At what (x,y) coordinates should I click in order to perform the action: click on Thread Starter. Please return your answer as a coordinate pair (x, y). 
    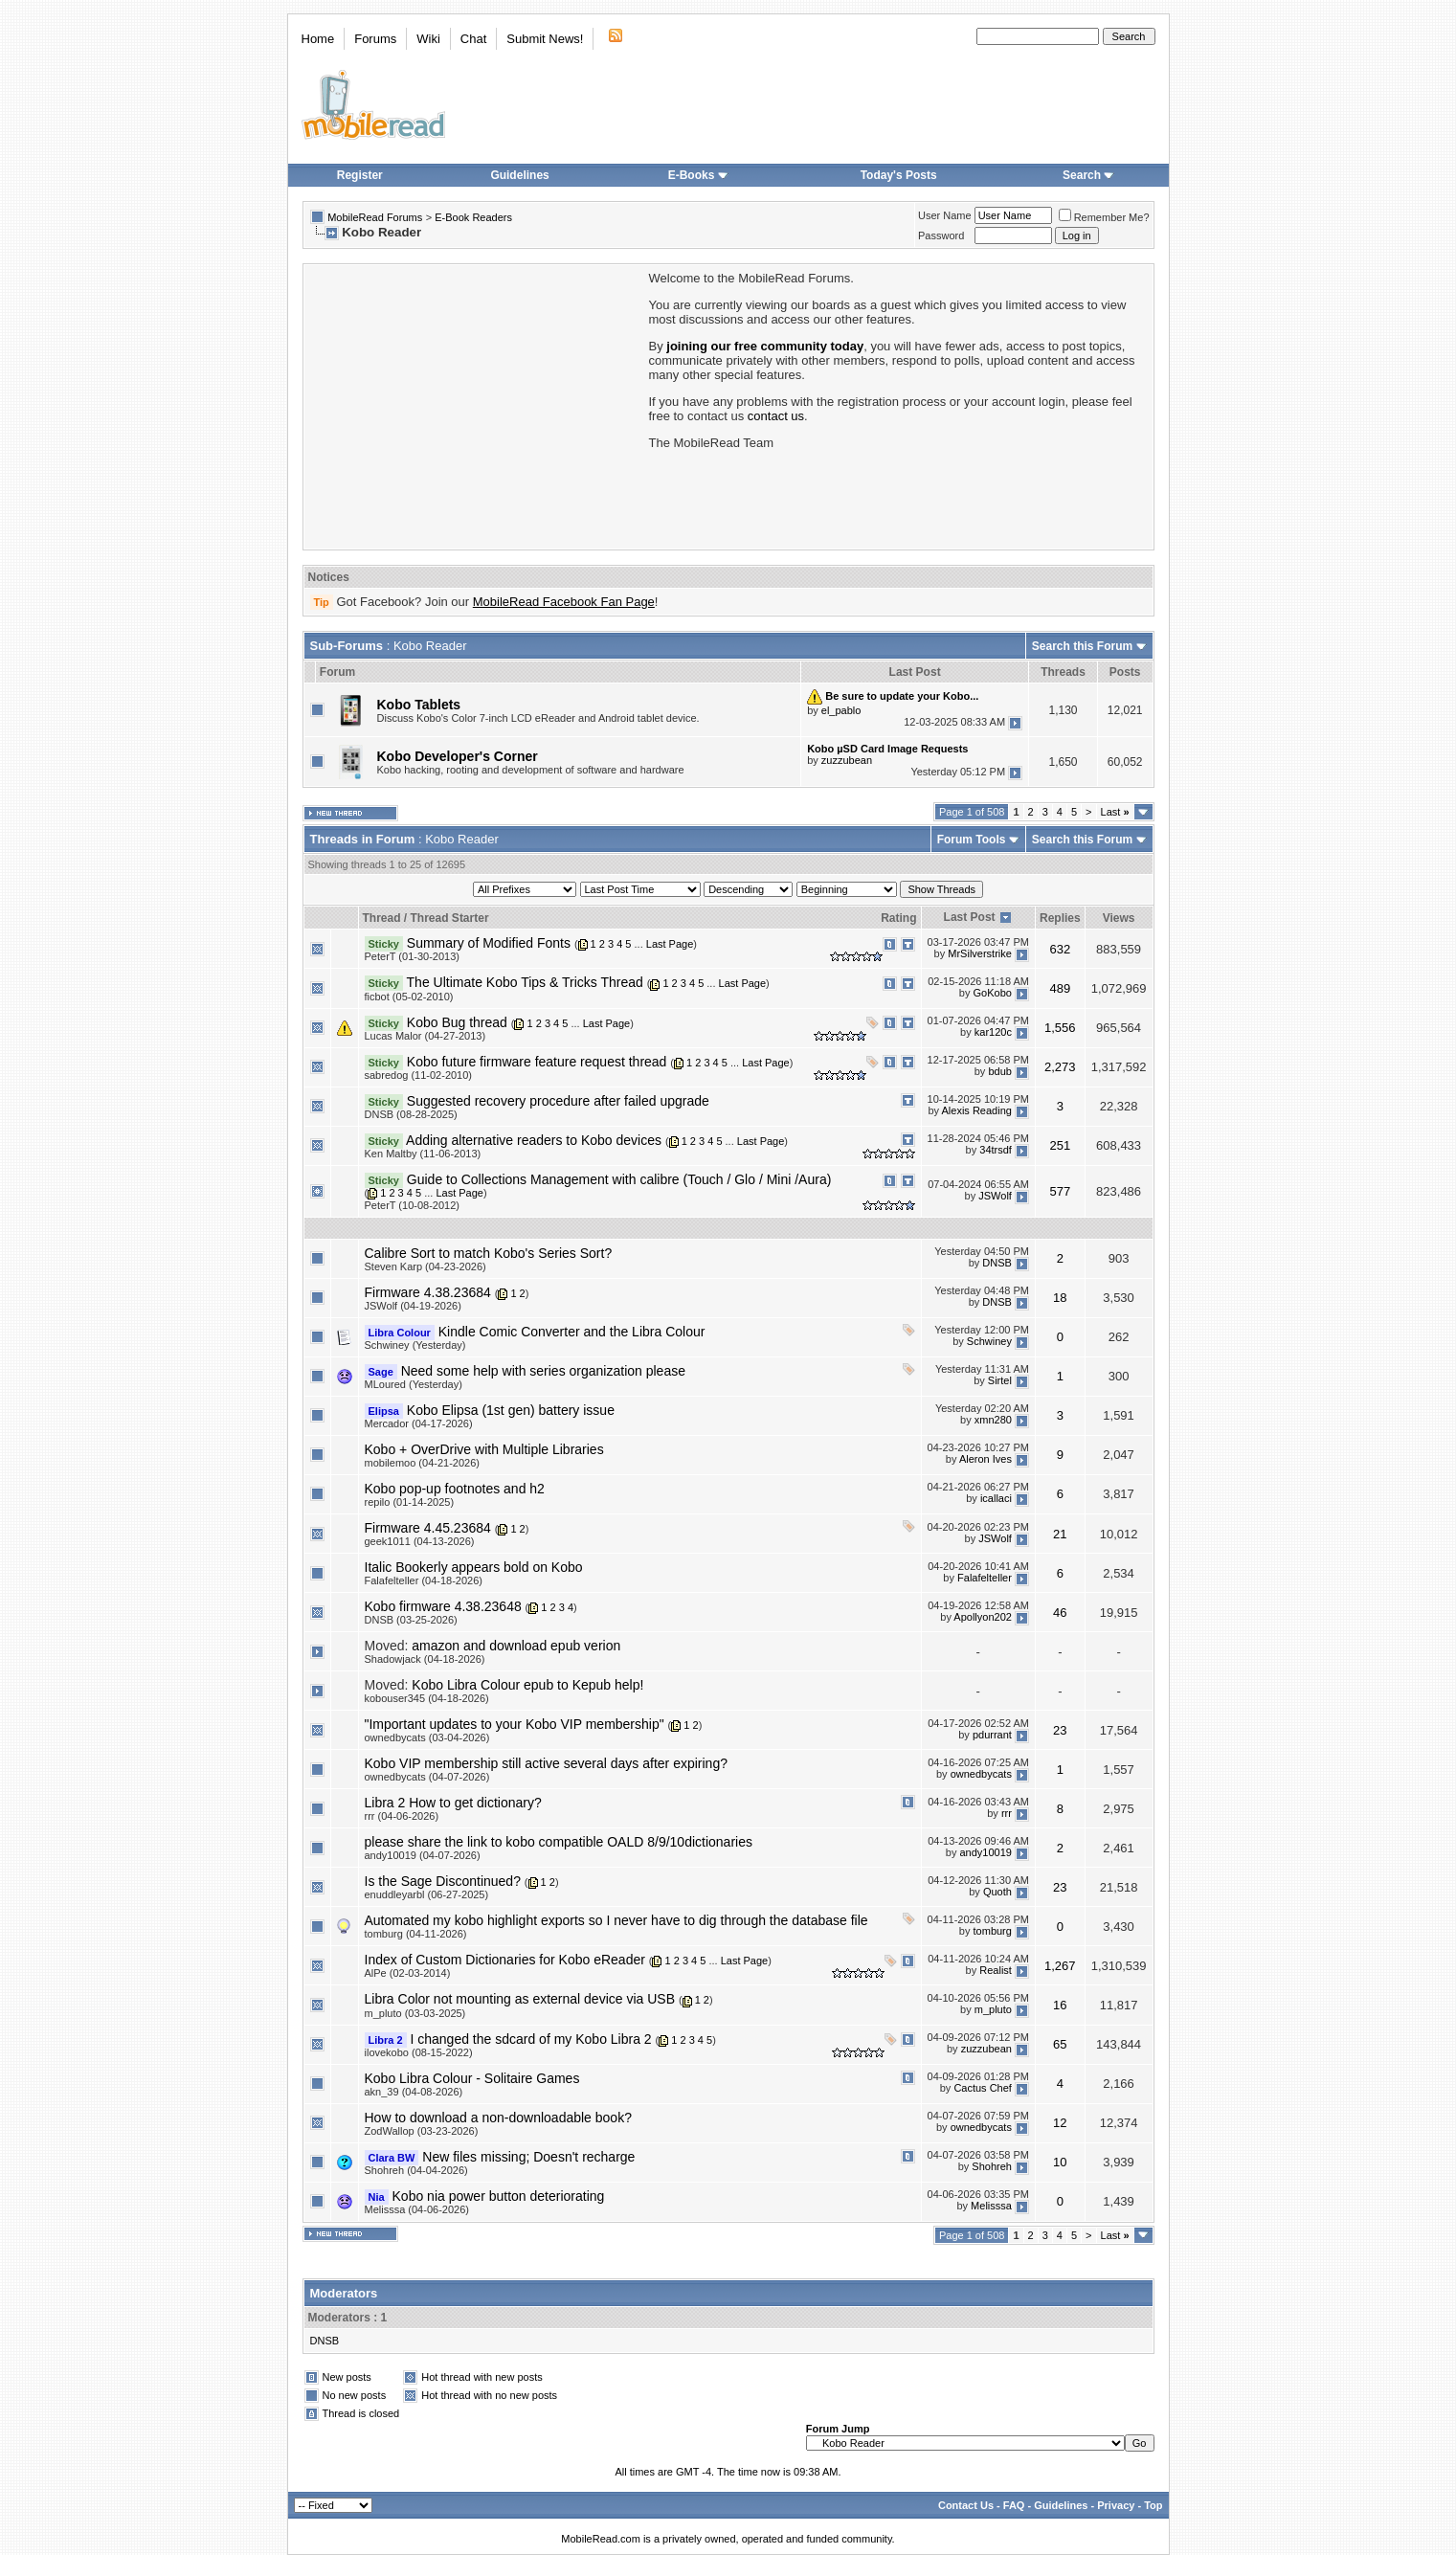
    Looking at the image, I should click on (450, 918).